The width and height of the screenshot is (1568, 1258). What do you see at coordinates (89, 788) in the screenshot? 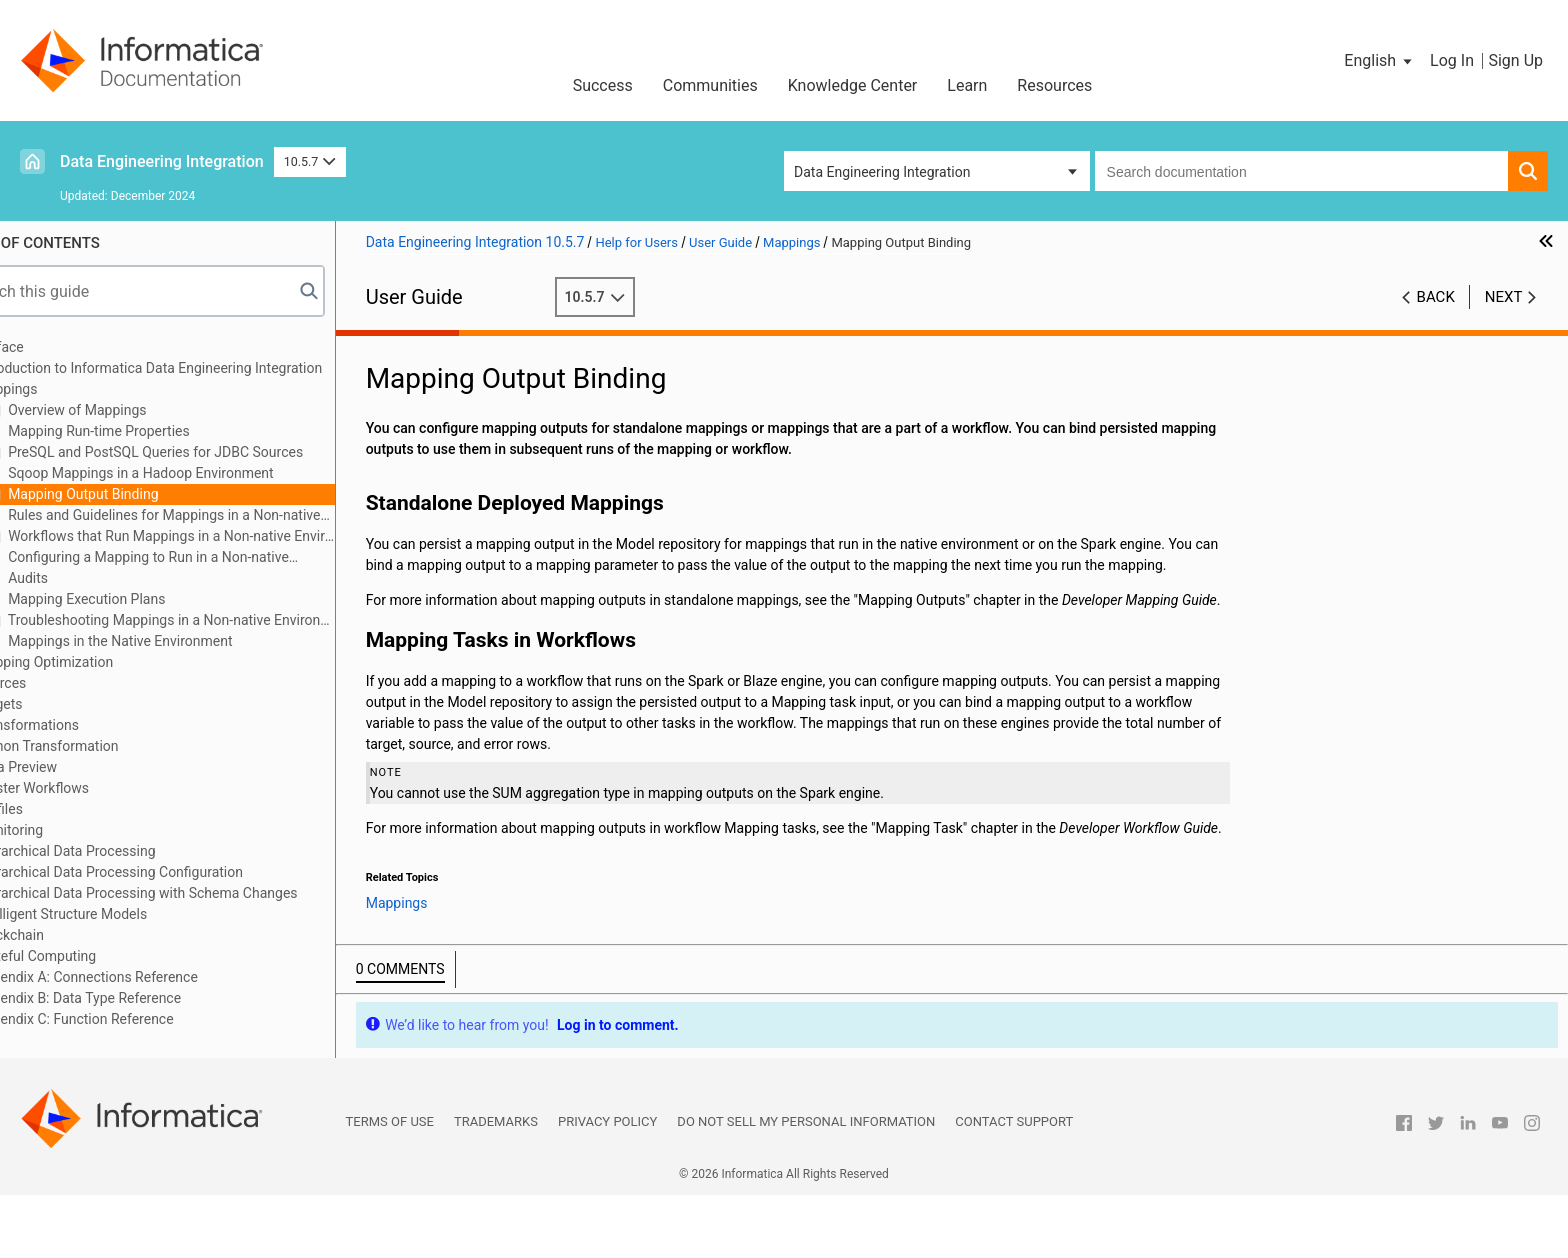
I see `Cluster Workflows` at bounding box center [89, 788].